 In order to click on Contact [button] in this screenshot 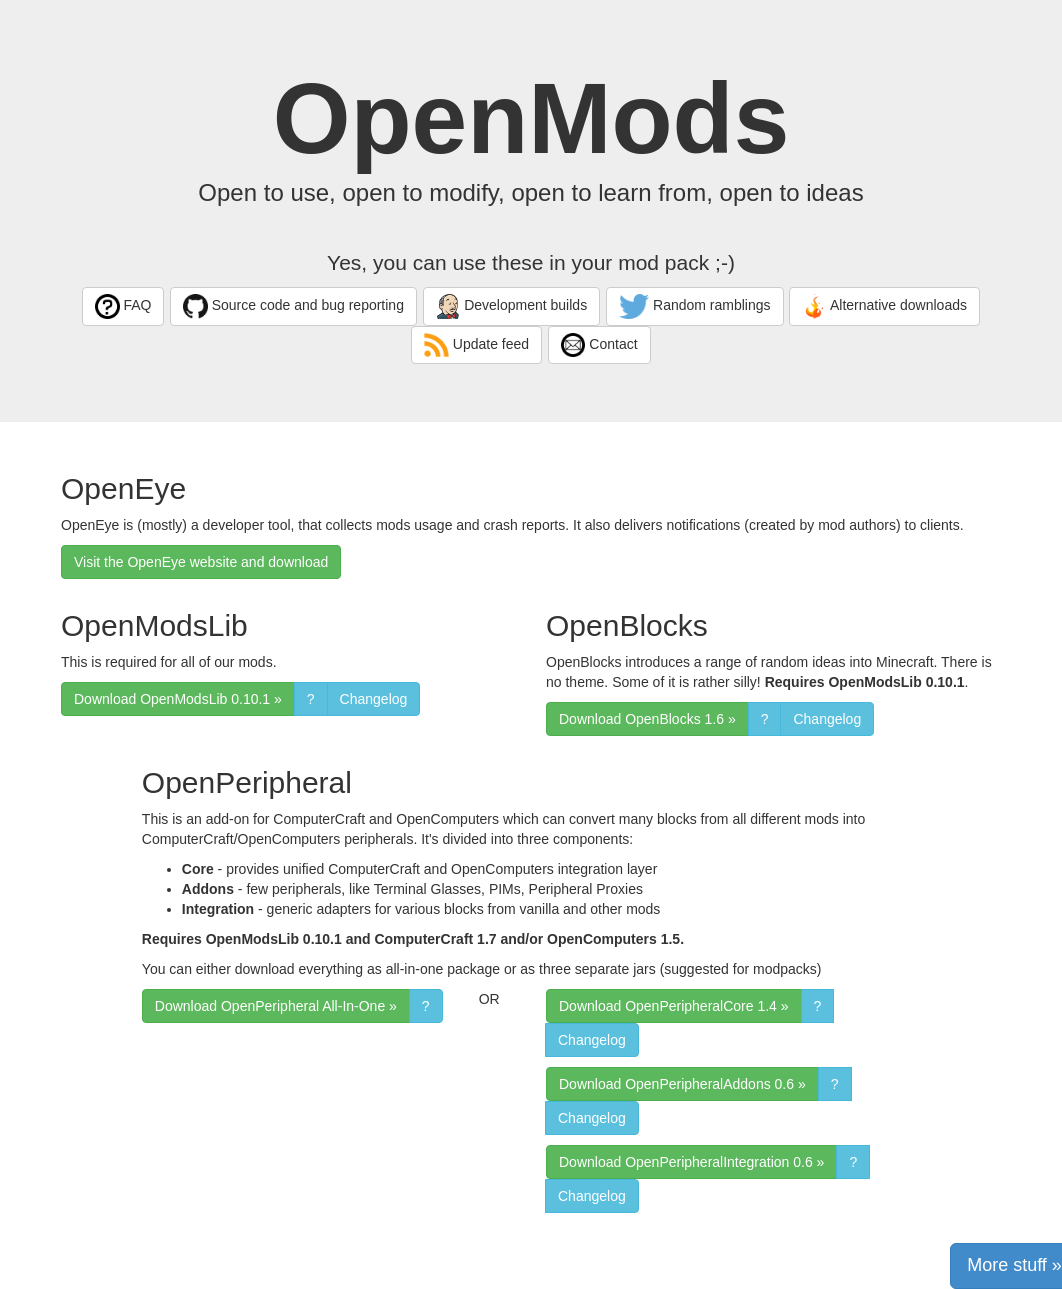, I will do `click(599, 345)`.